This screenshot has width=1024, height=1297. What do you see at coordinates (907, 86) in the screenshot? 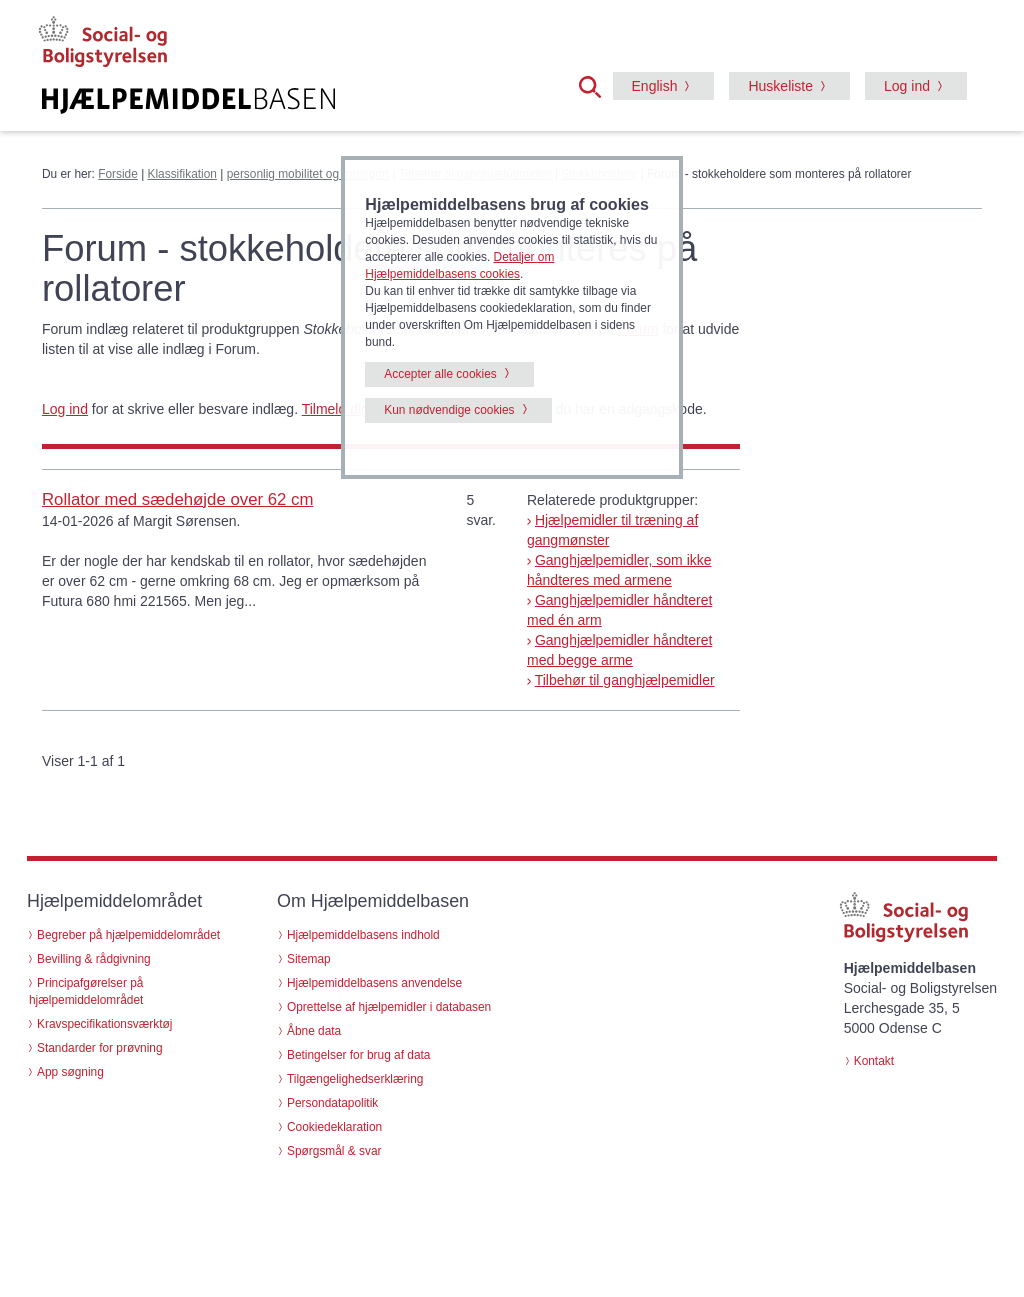
I see `Log ind` at bounding box center [907, 86].